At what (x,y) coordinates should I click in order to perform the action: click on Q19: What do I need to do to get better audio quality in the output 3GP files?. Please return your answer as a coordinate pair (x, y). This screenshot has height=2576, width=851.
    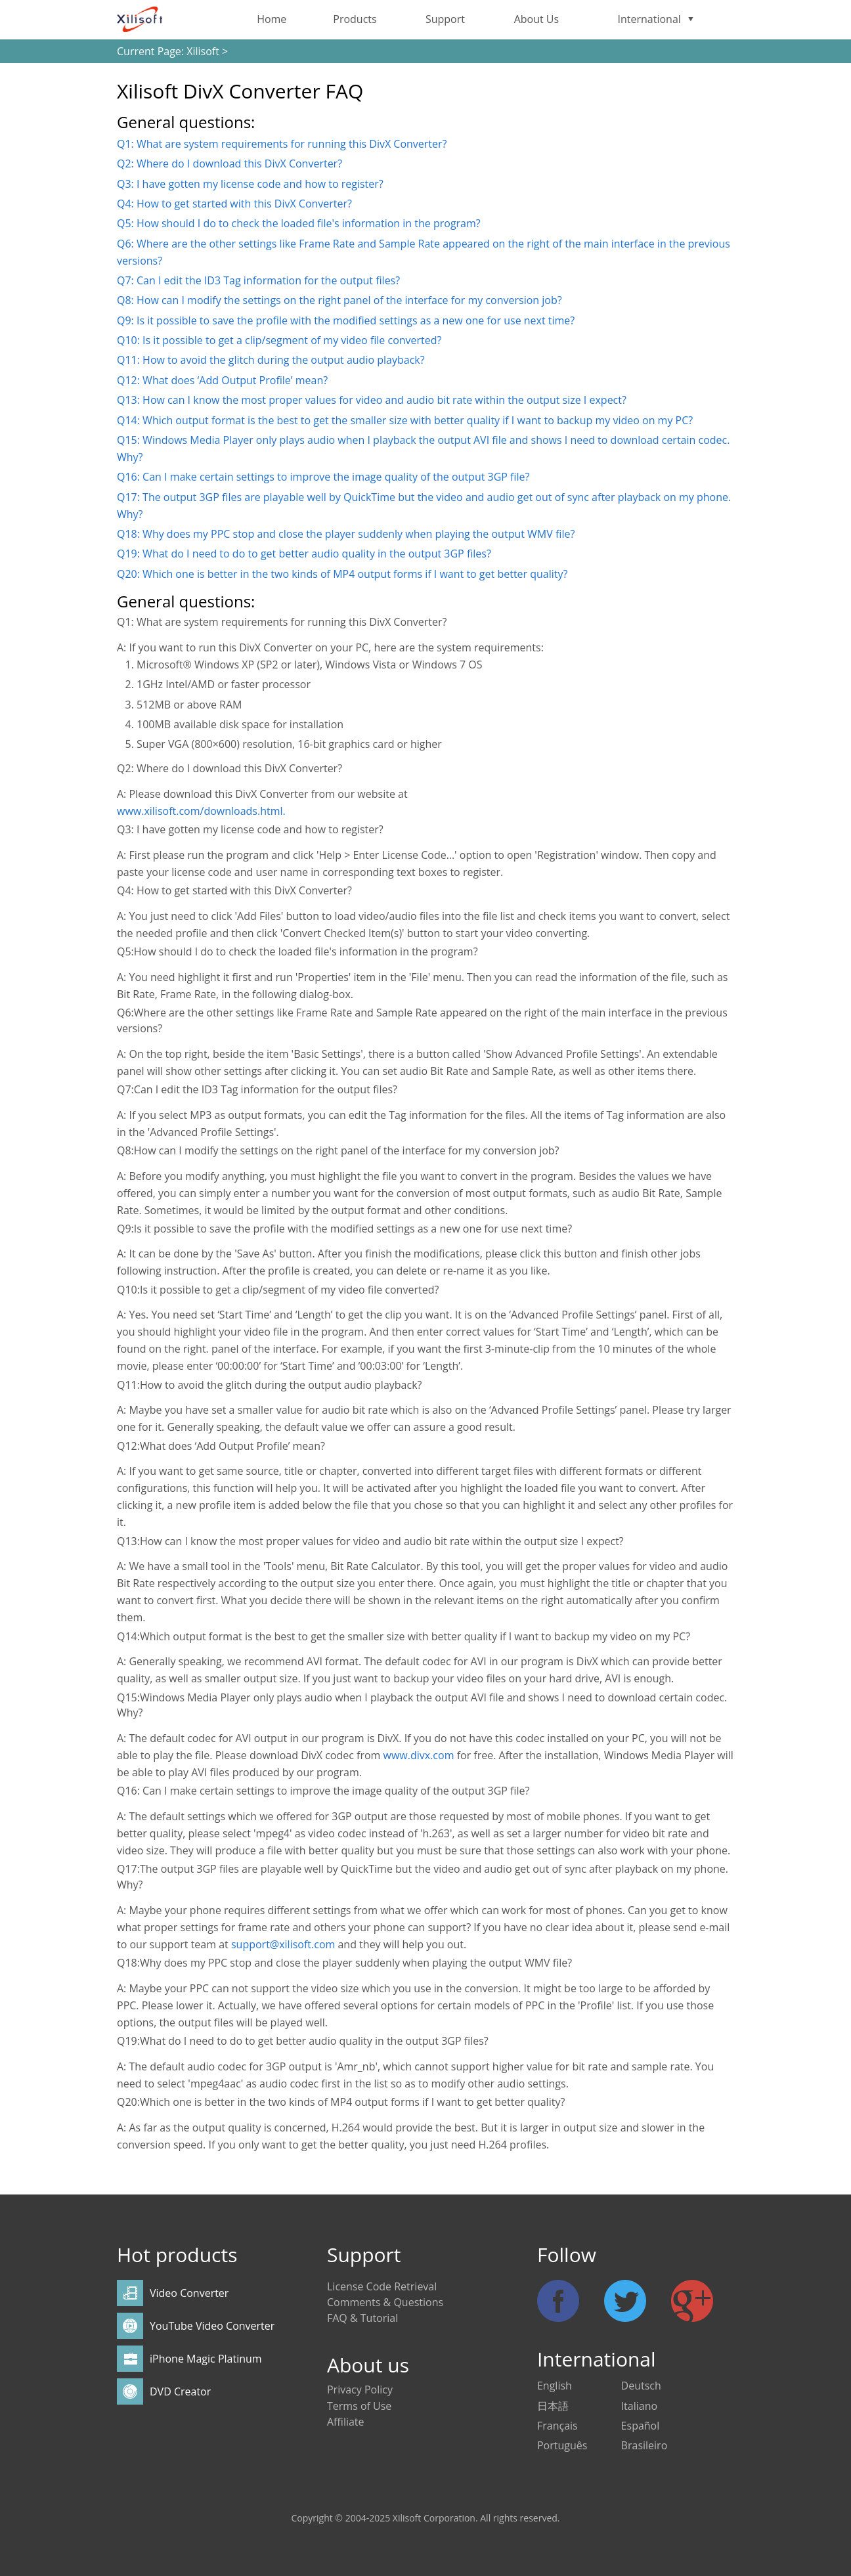
    Looking at the image, I should click on (304, 553).